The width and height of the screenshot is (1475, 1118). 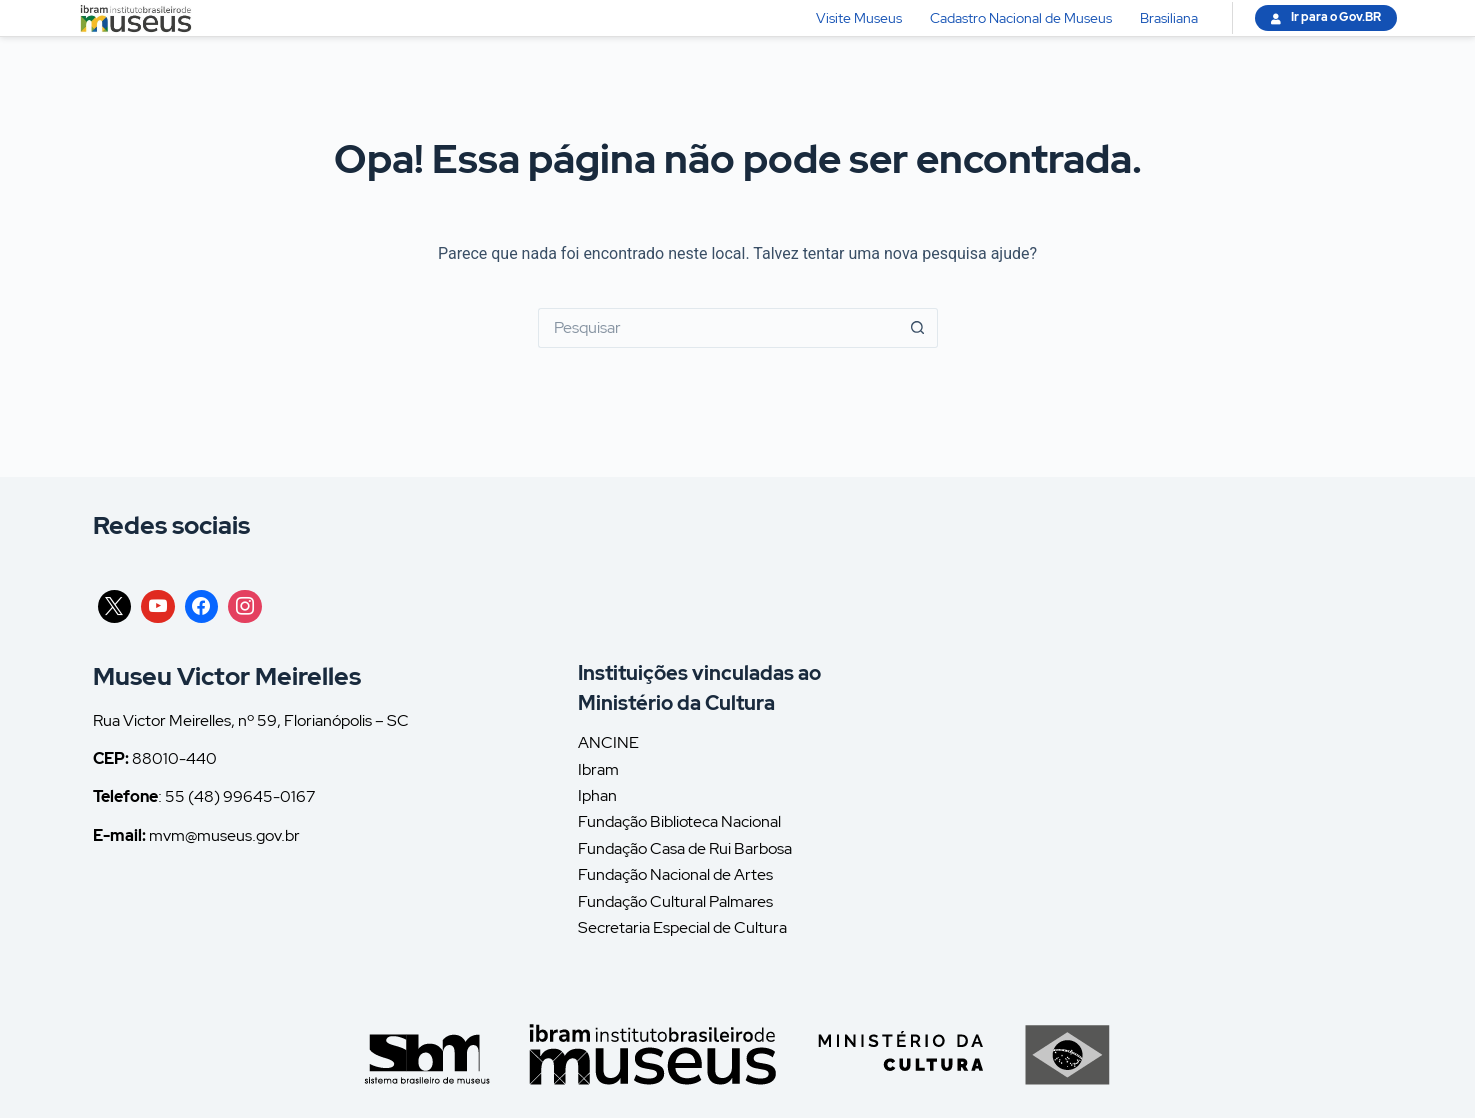 I want to click on Brasiliana, so click(x=1169, y=18).